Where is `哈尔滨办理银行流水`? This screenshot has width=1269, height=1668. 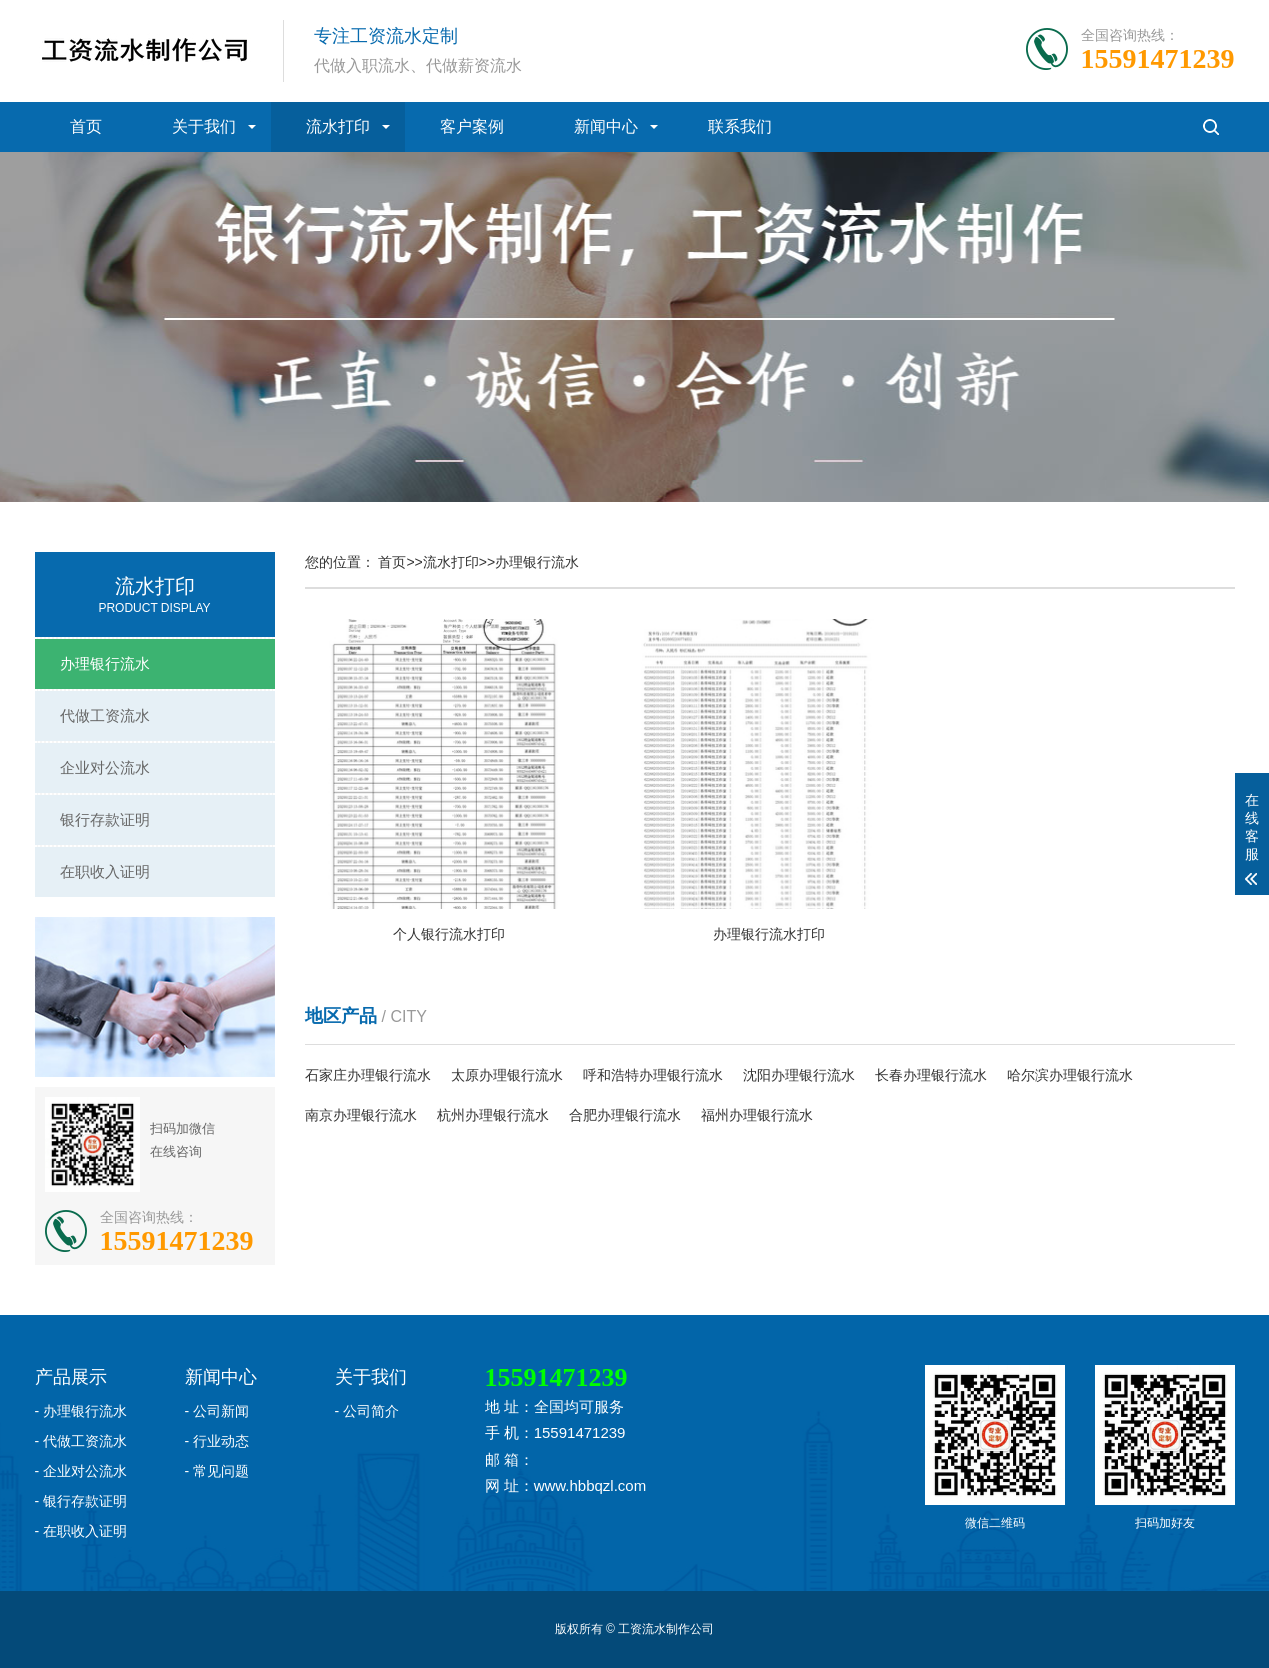
哈尔滨办理银行流水 is located at coordinates (1070, 1075).